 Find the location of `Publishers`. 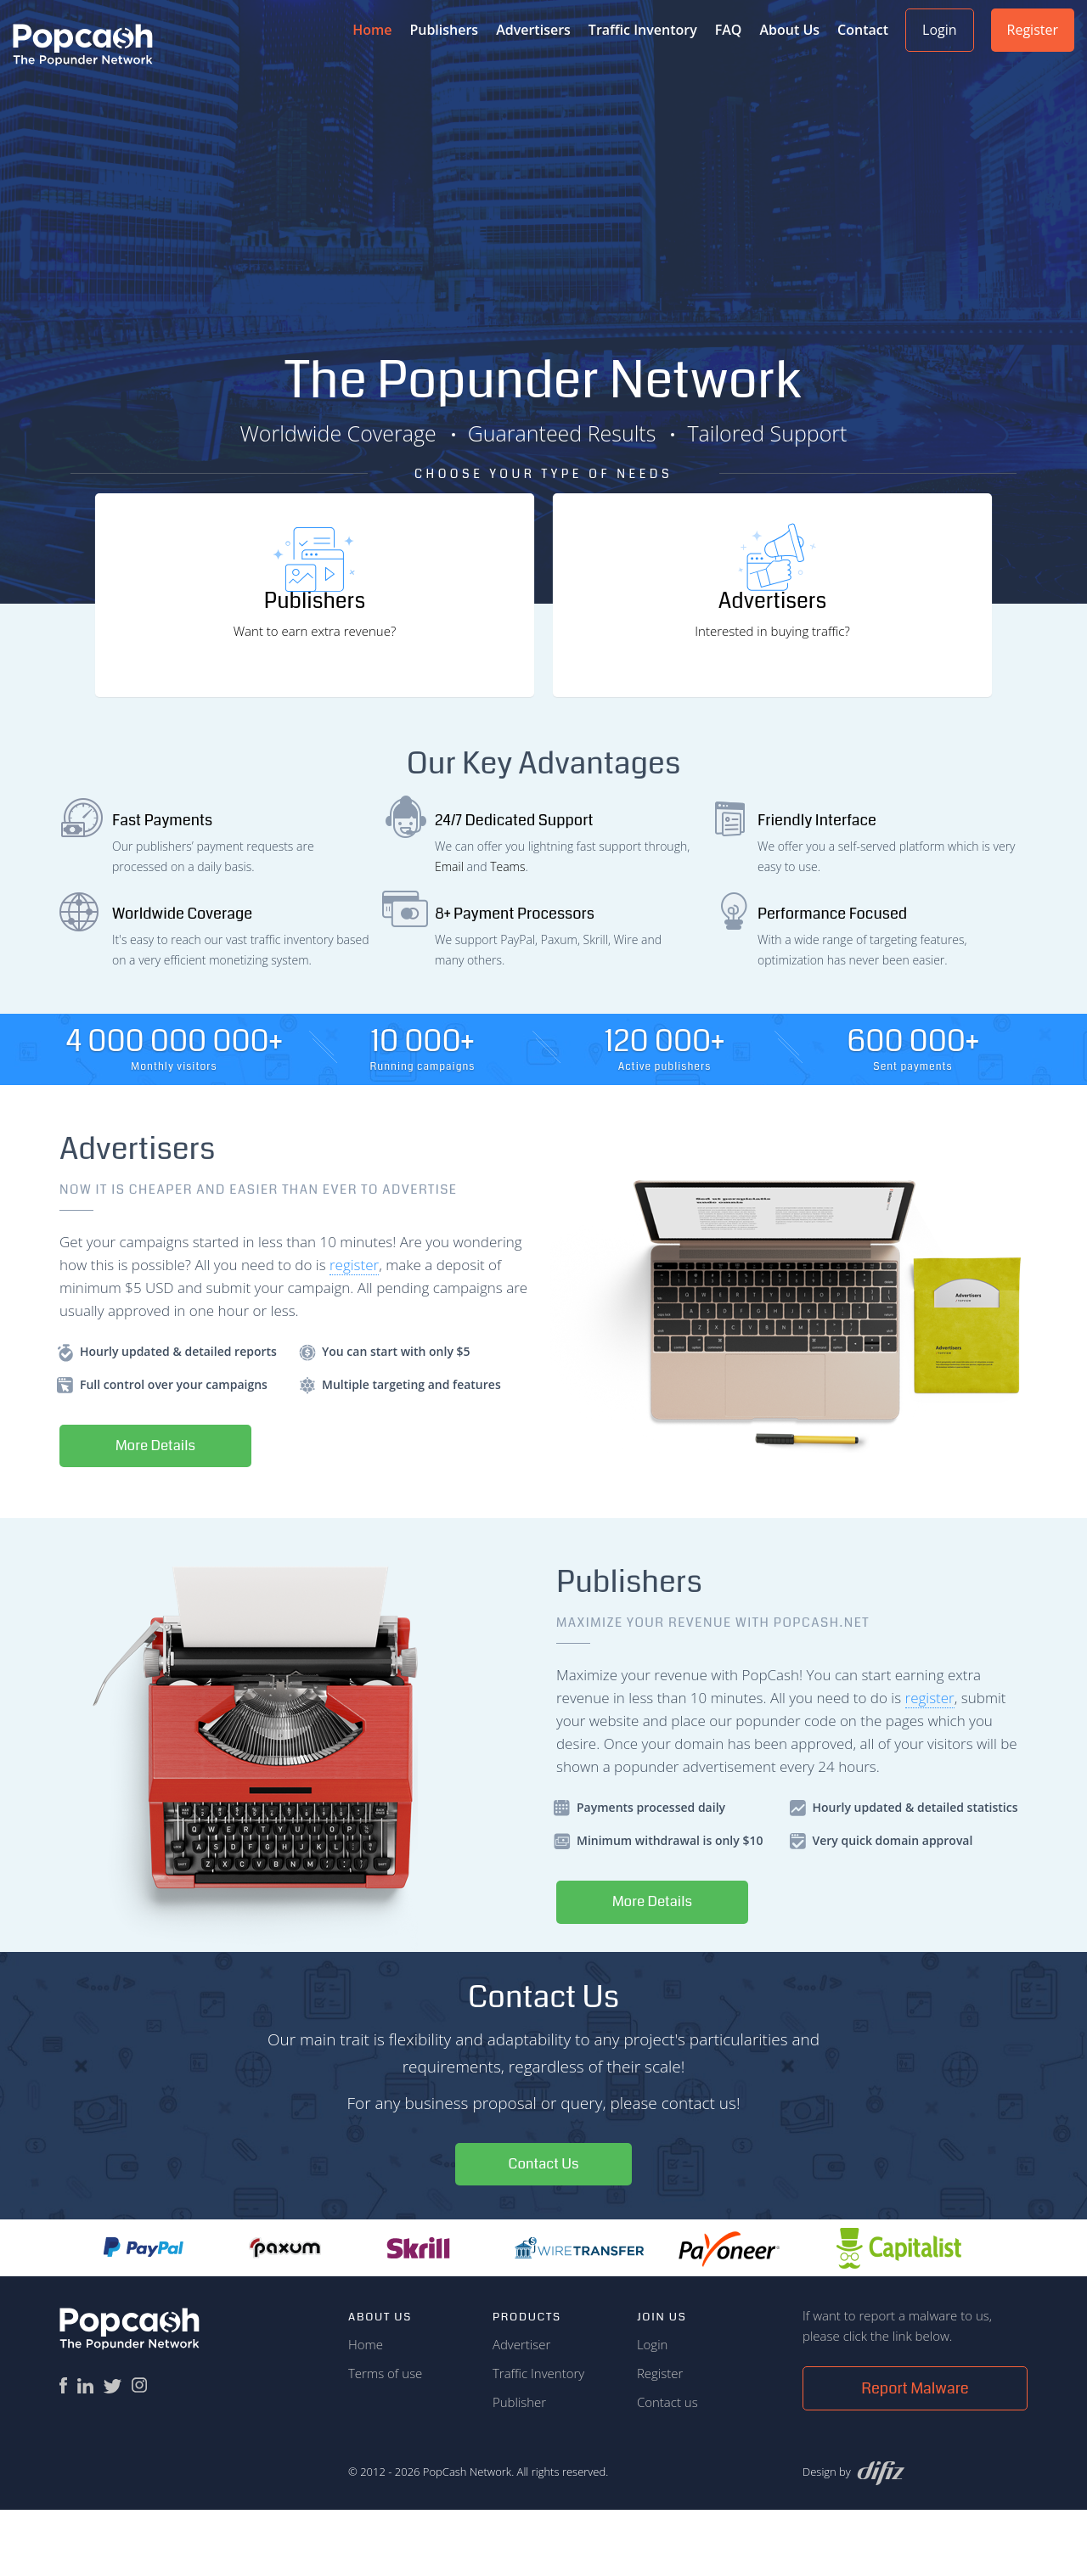

Publishers is located at coordinates (443, 29).